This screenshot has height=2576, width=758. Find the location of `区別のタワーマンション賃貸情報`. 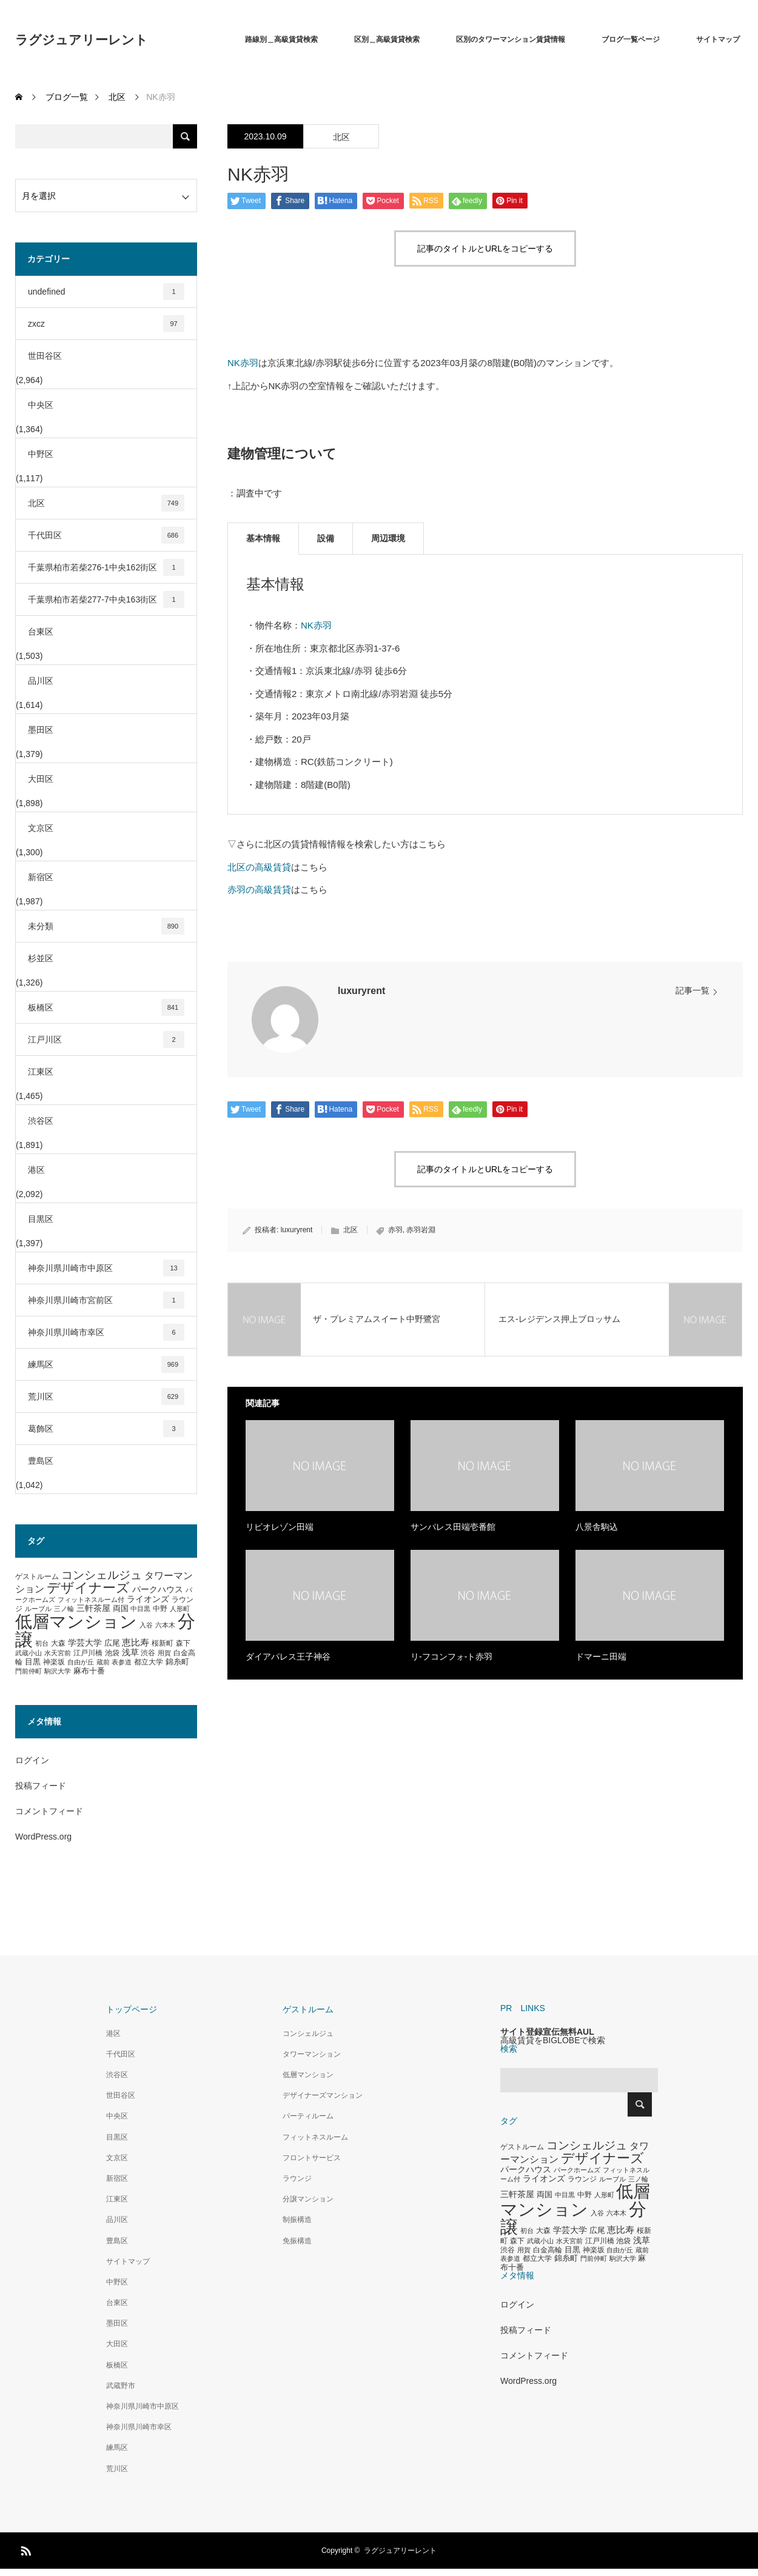

区別のタワーマンション賃貸情報 is located at coordinates (510, 39).